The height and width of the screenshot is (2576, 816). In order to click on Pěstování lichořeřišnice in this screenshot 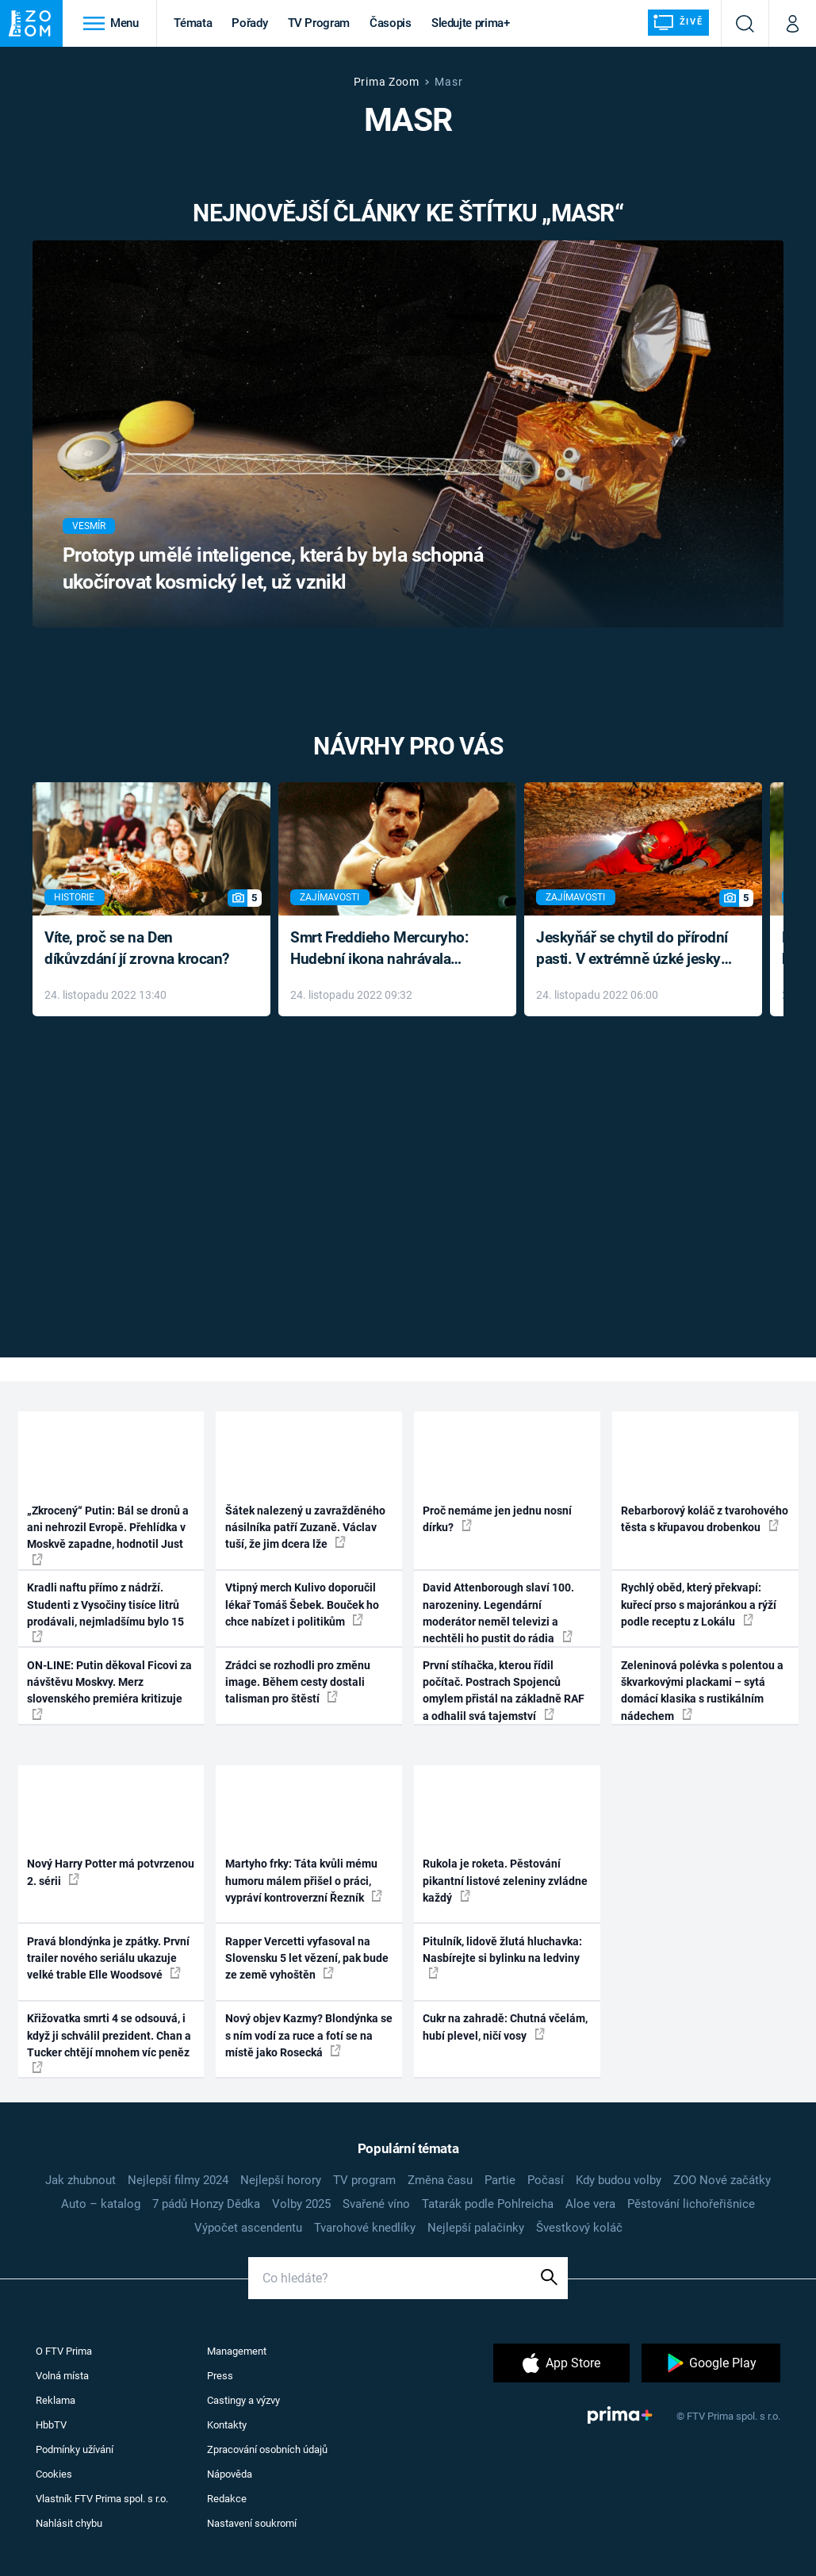, I will do `click(691, 2204)`.